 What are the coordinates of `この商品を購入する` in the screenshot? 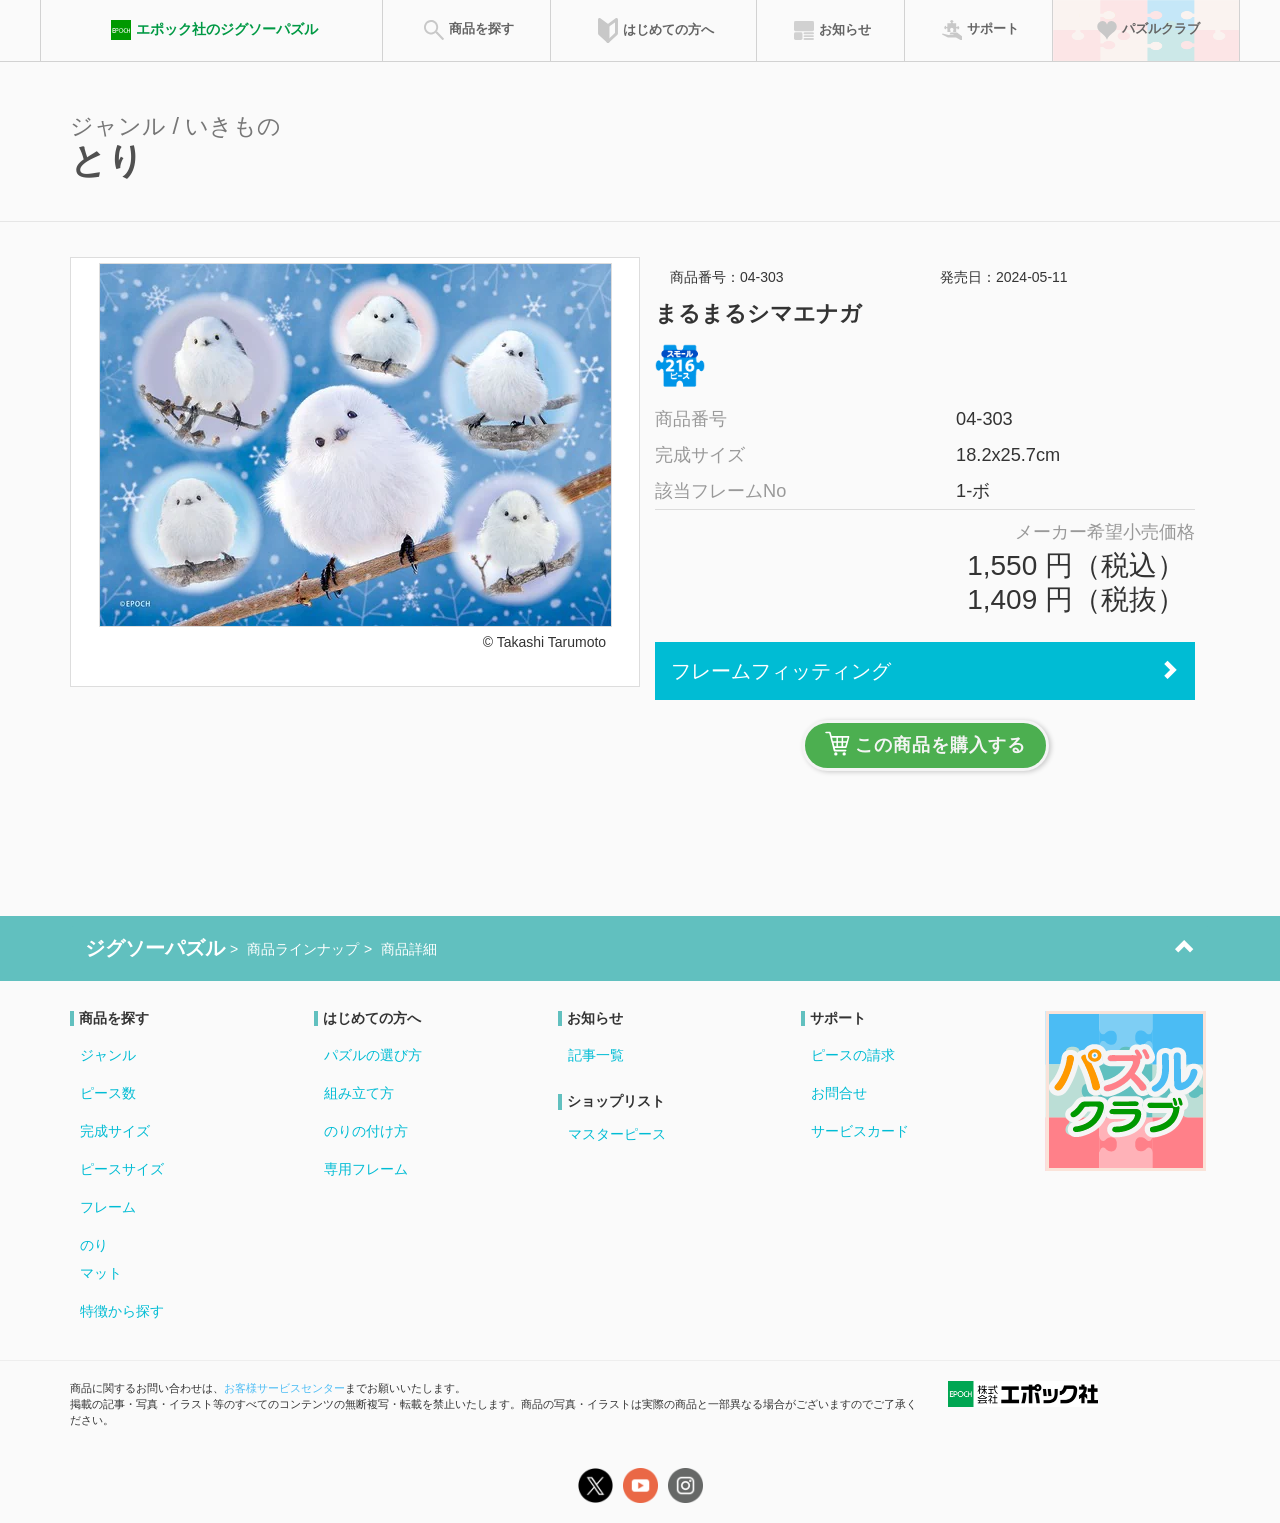 It's located at (925, 743).